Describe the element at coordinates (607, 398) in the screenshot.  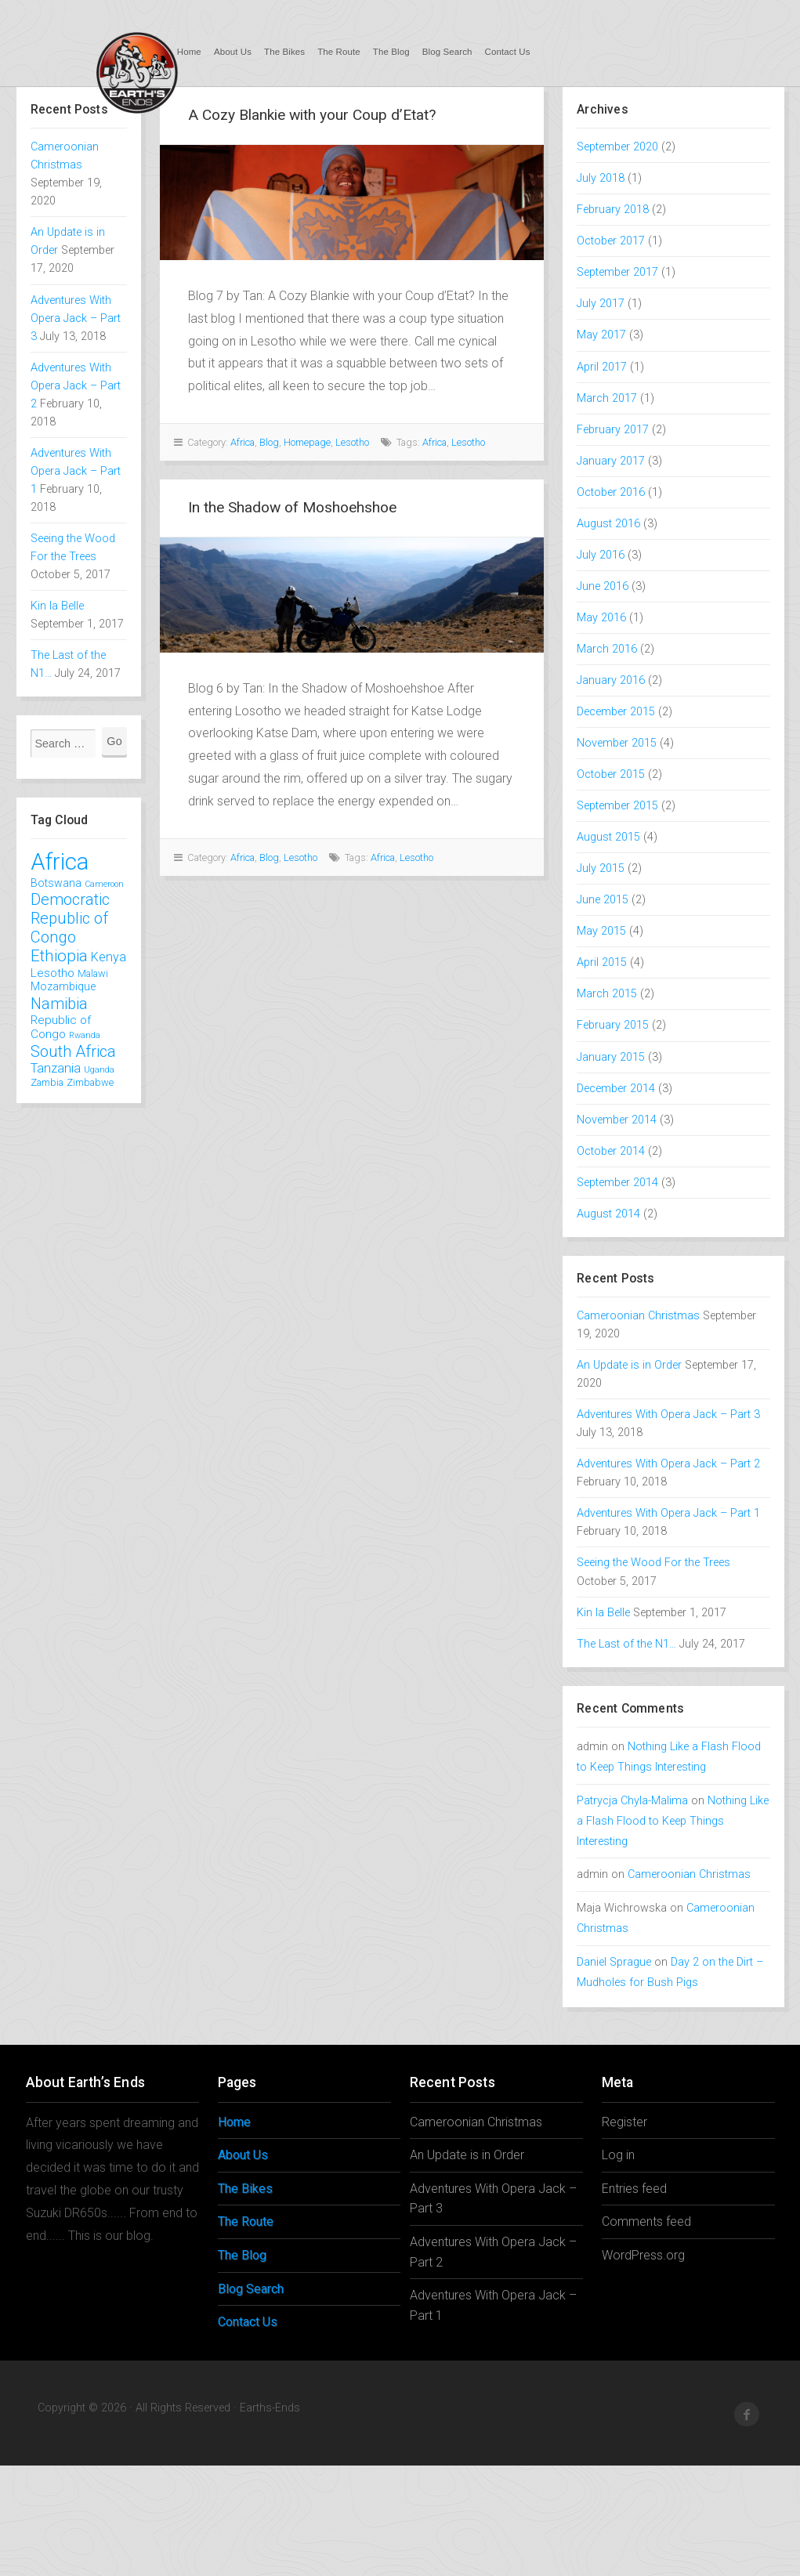
I see `March 2017` at that location.